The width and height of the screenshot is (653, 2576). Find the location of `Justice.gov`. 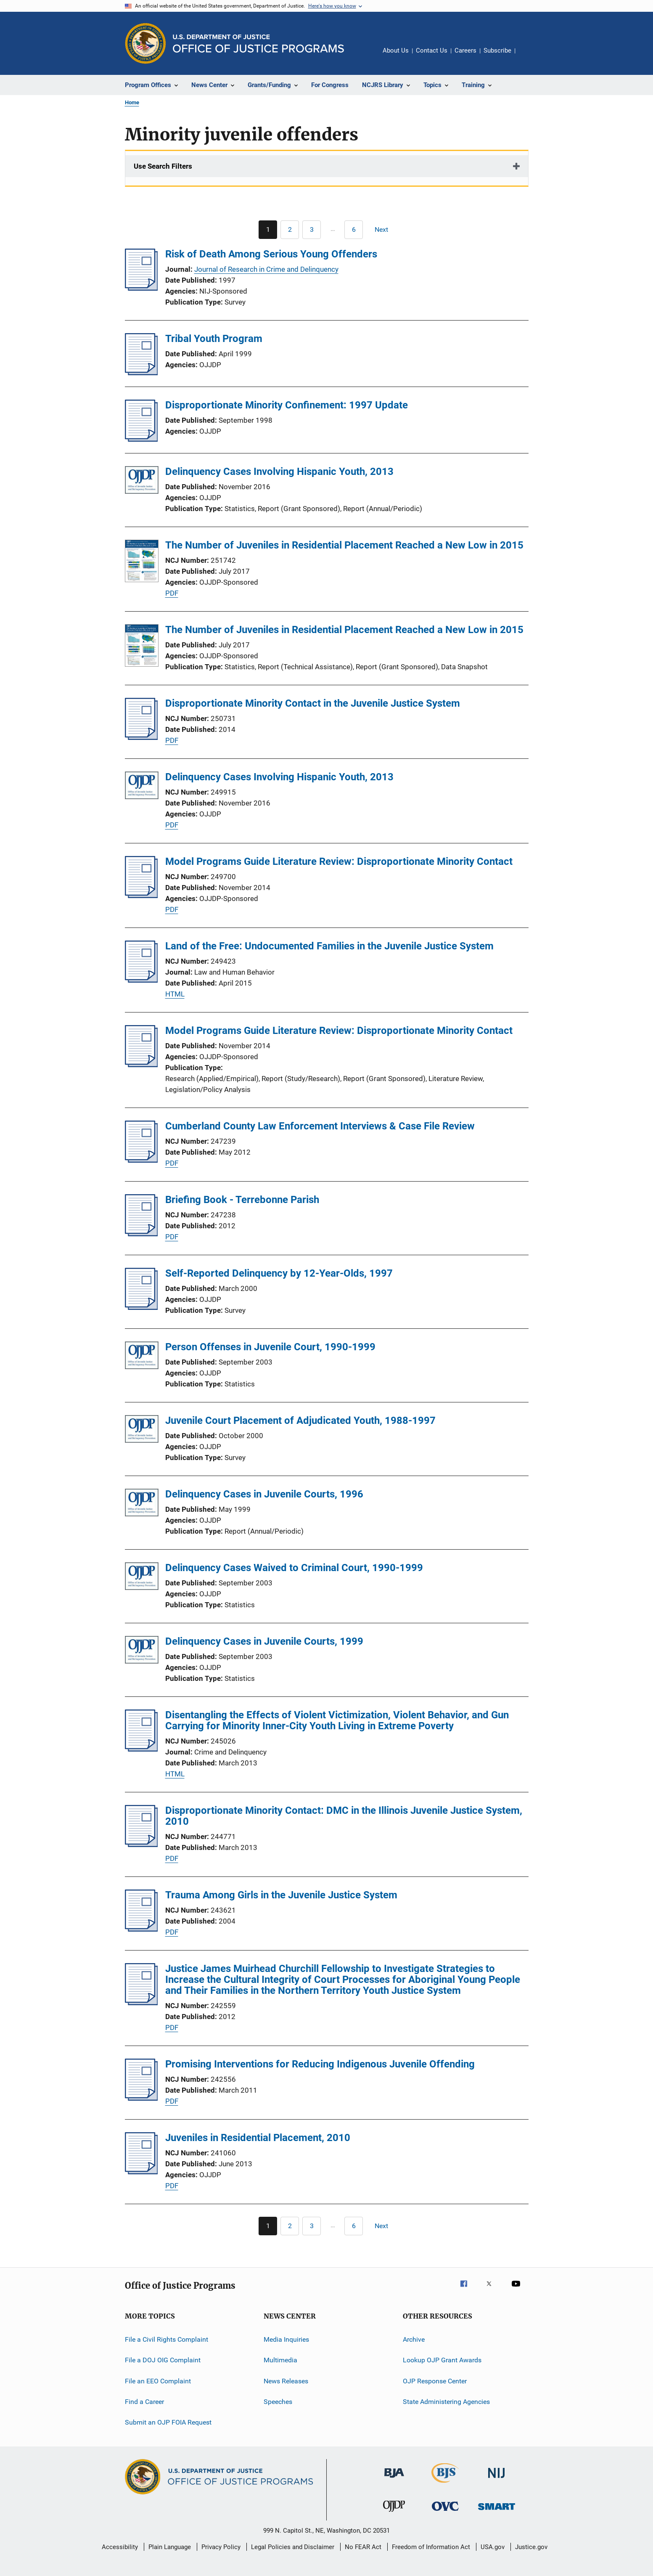

Justice.gov is located at coordinates (531, 2547).